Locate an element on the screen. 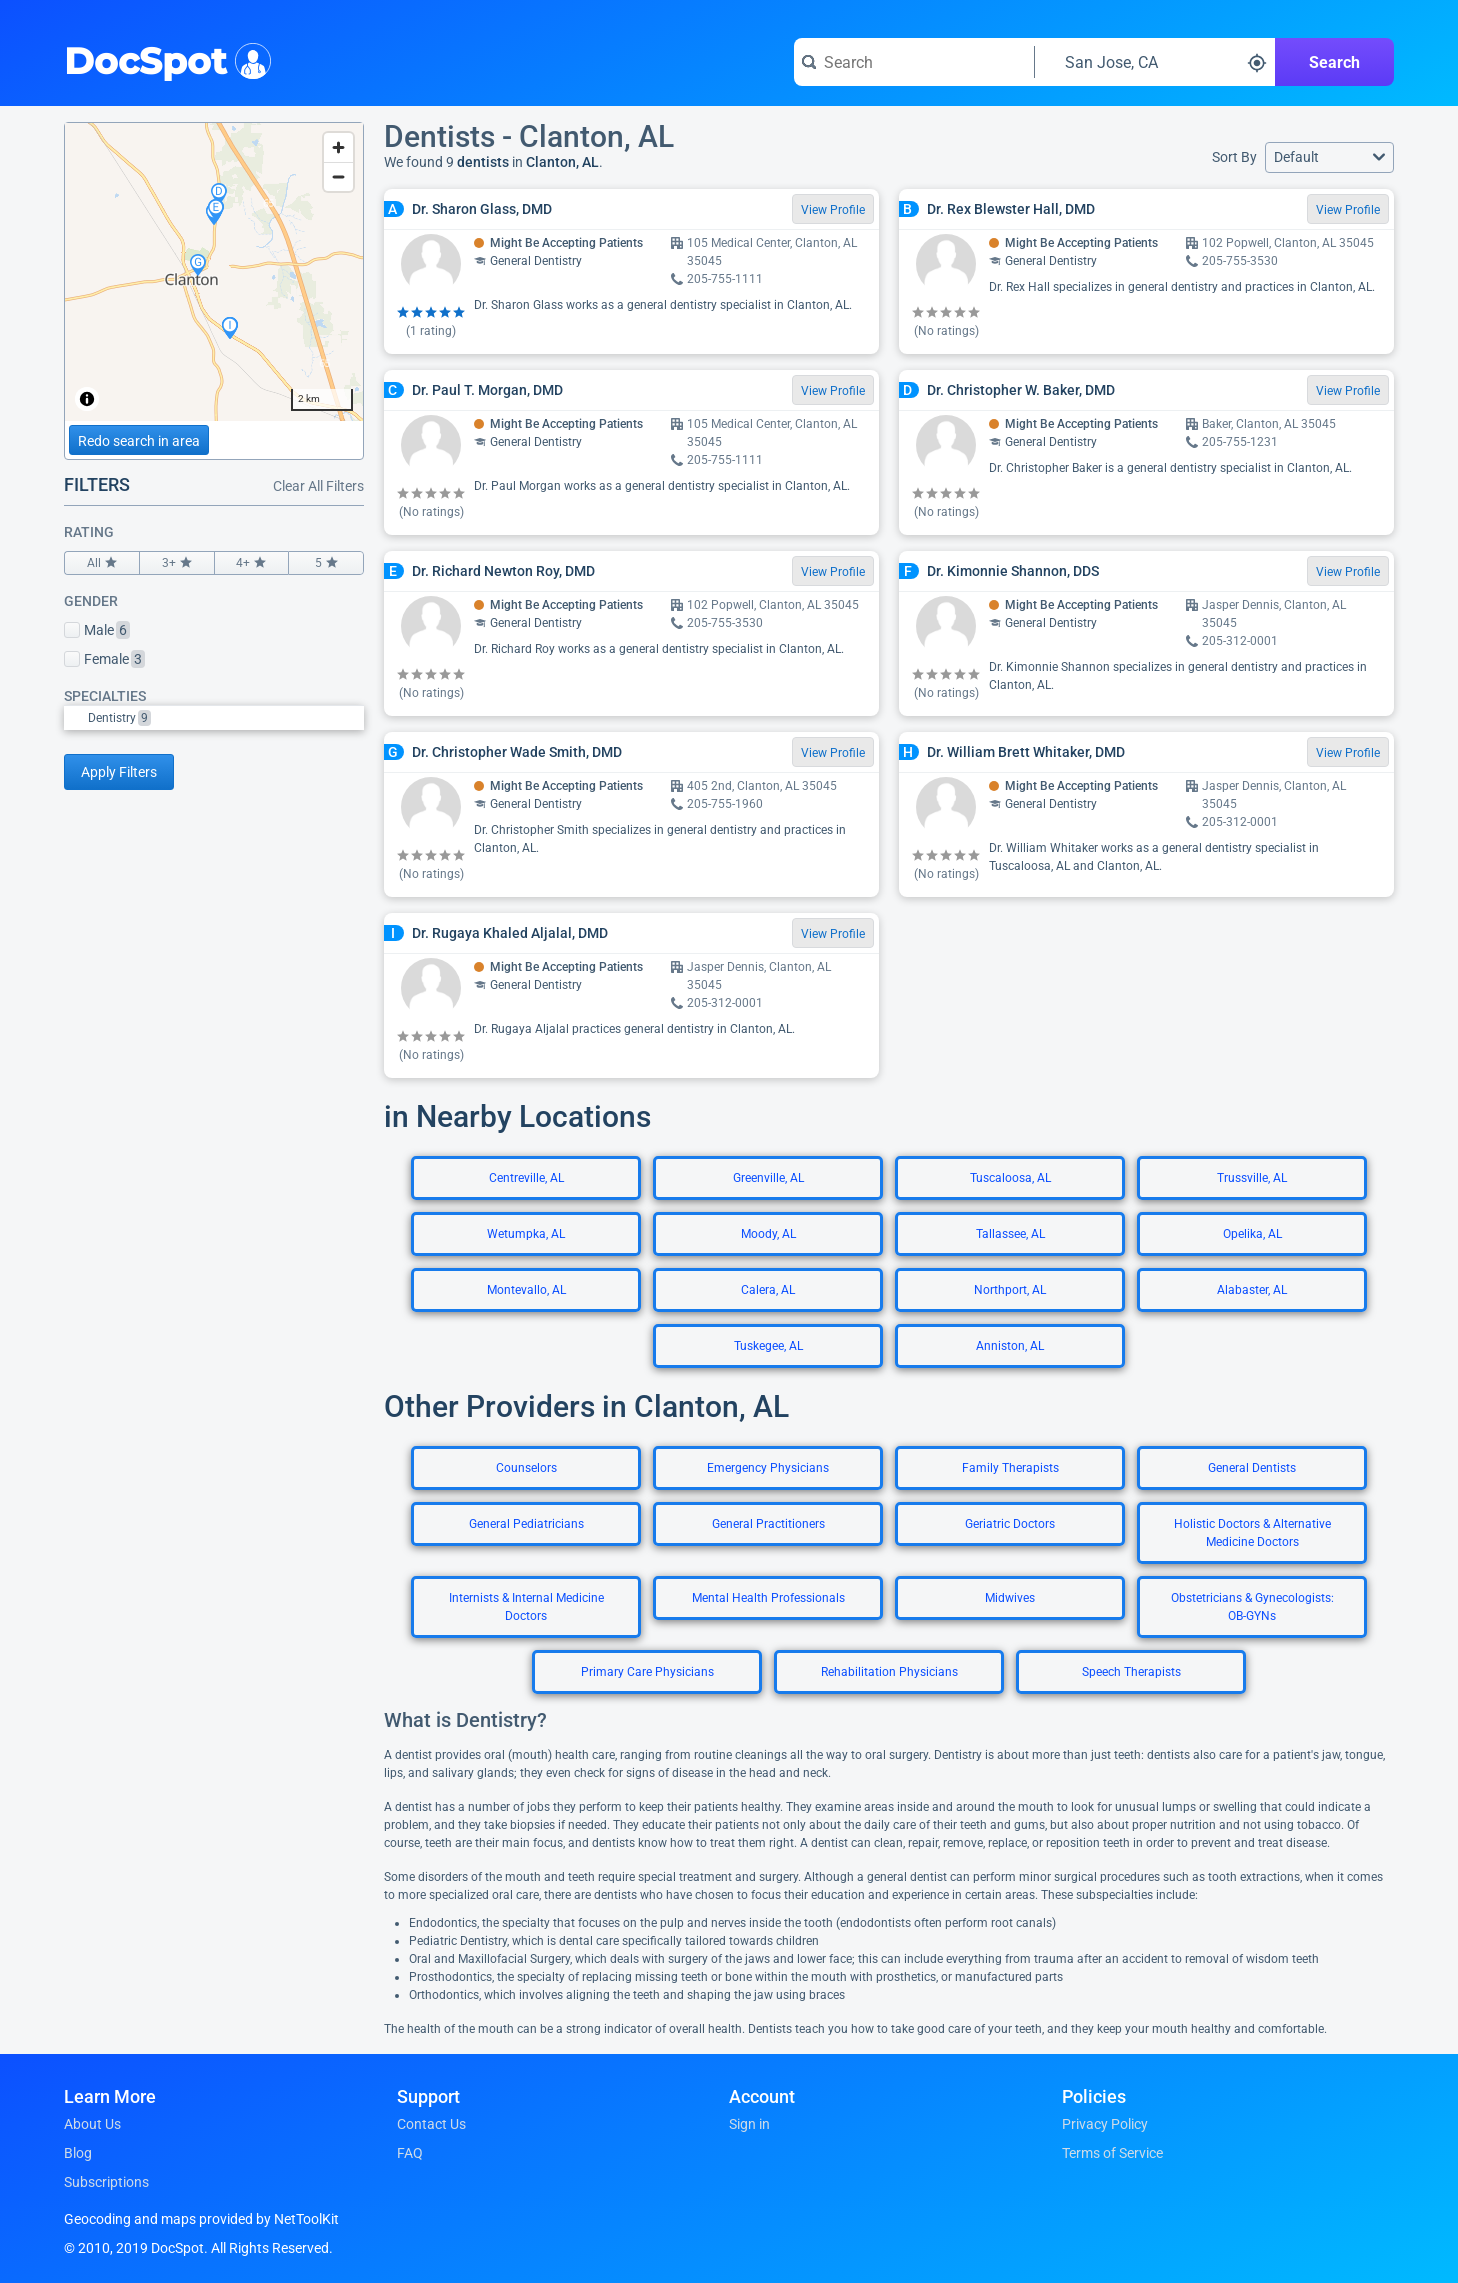 The height and width of the screenshot is (2283, 1458). About Us is located at coordinates (92, 2124).